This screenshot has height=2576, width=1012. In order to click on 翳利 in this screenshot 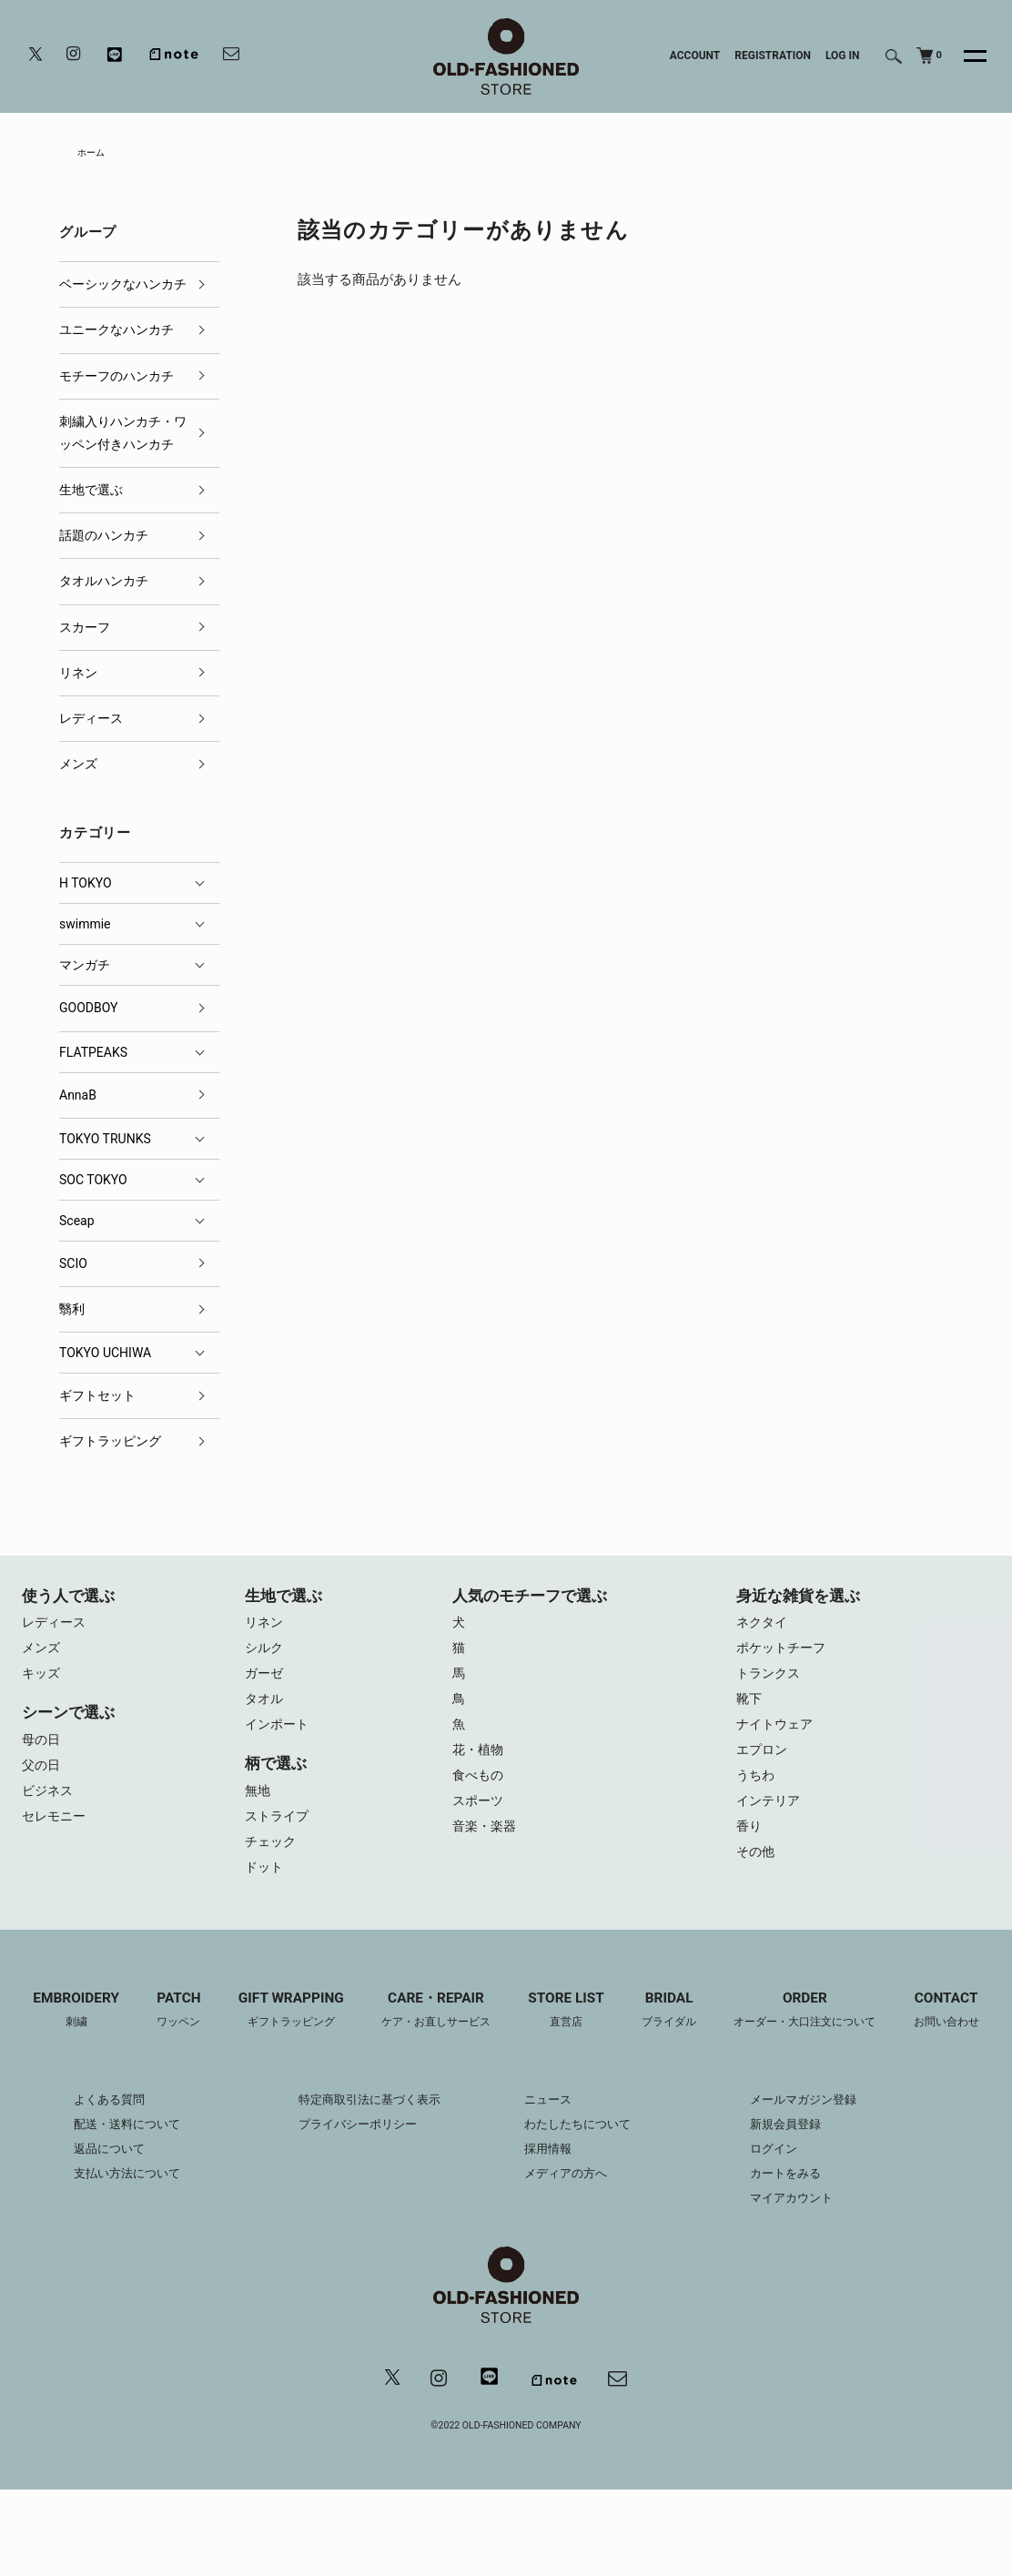, I will do `click(72, 1312)`.